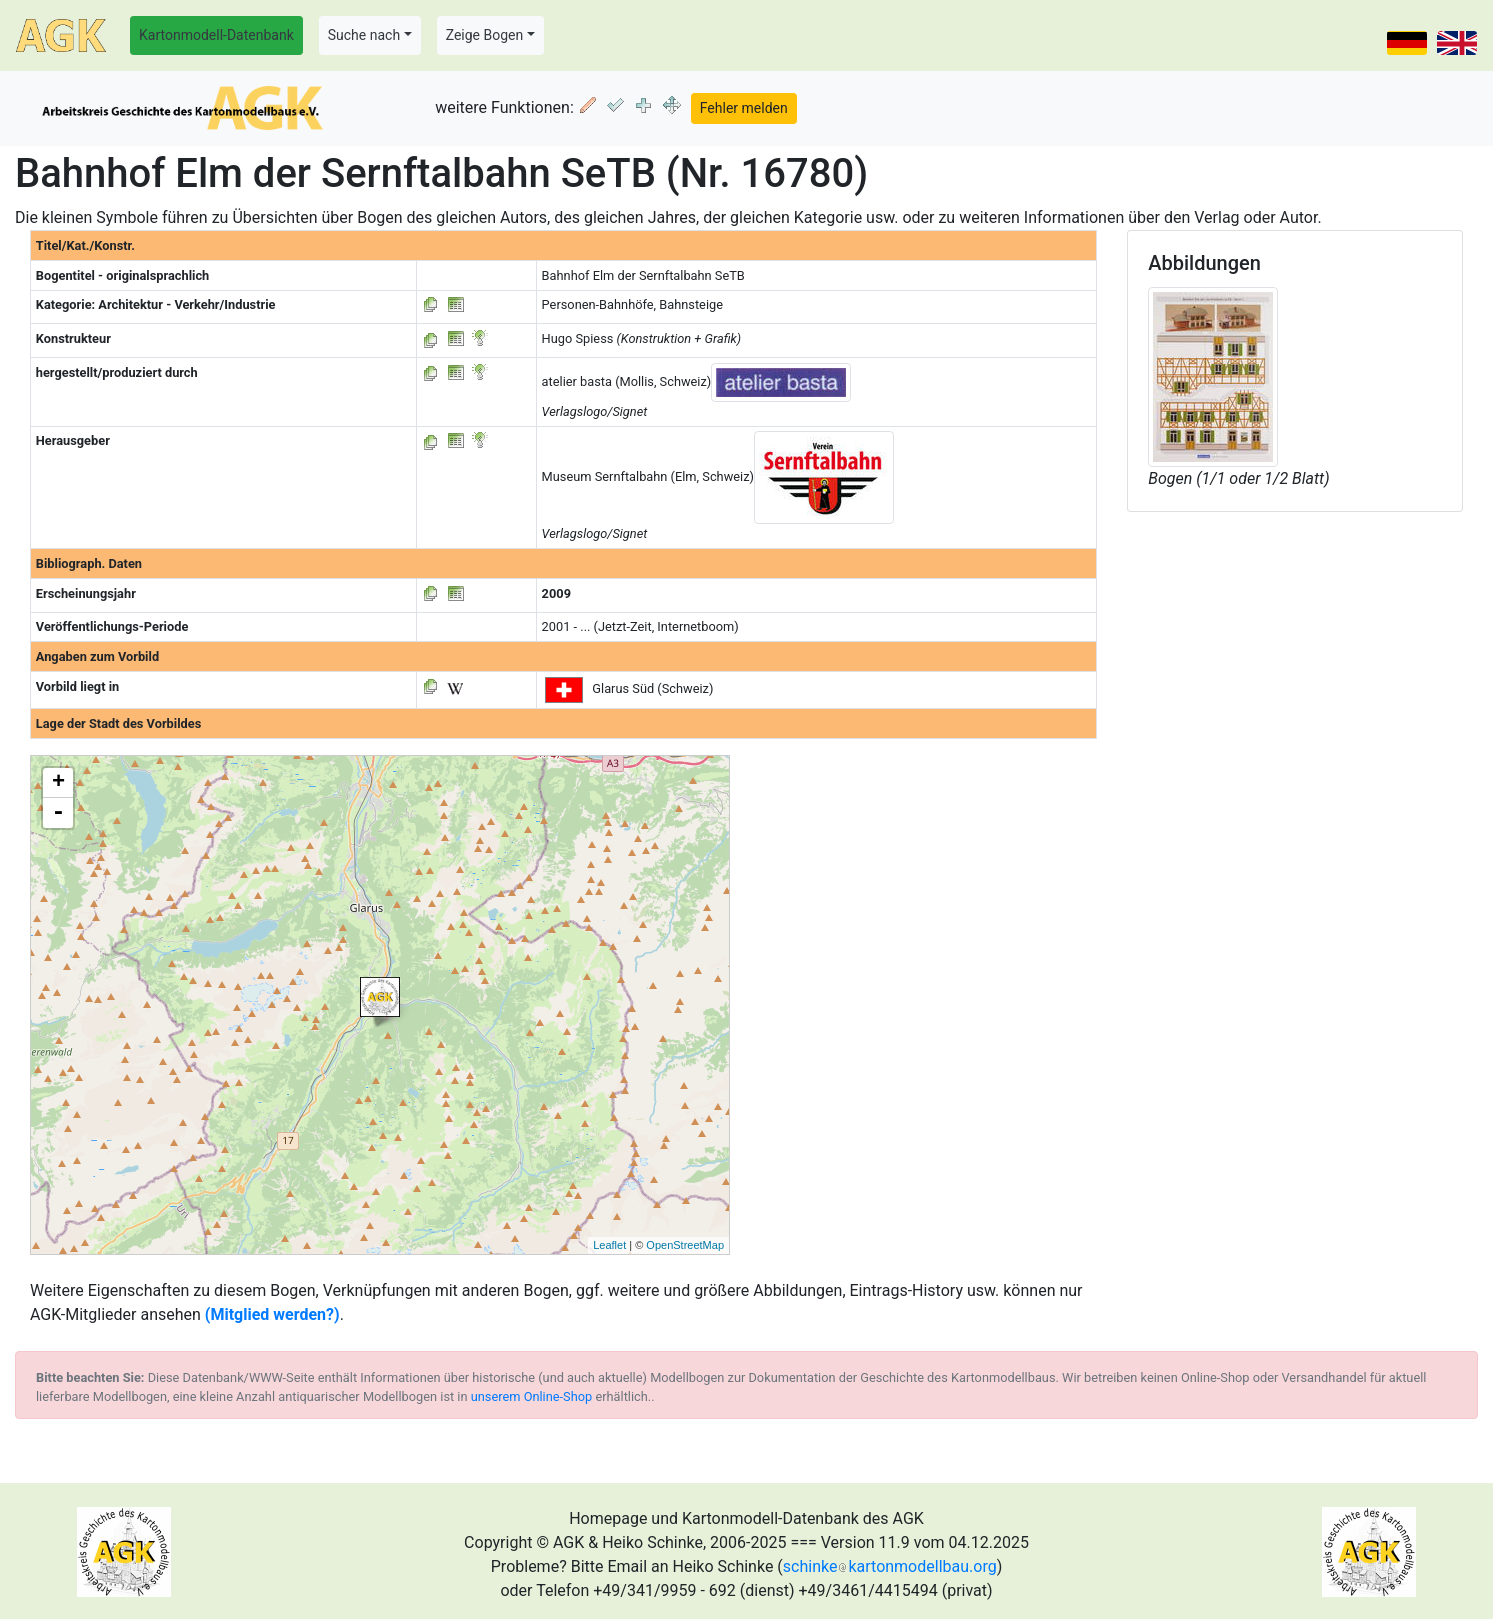 This screenshot has width=1493, height=1619. What do you see at coordinates (272, 1314) in the screenshot?
I see `(Mitglied werden?)` at bounding box center [272, 1314].